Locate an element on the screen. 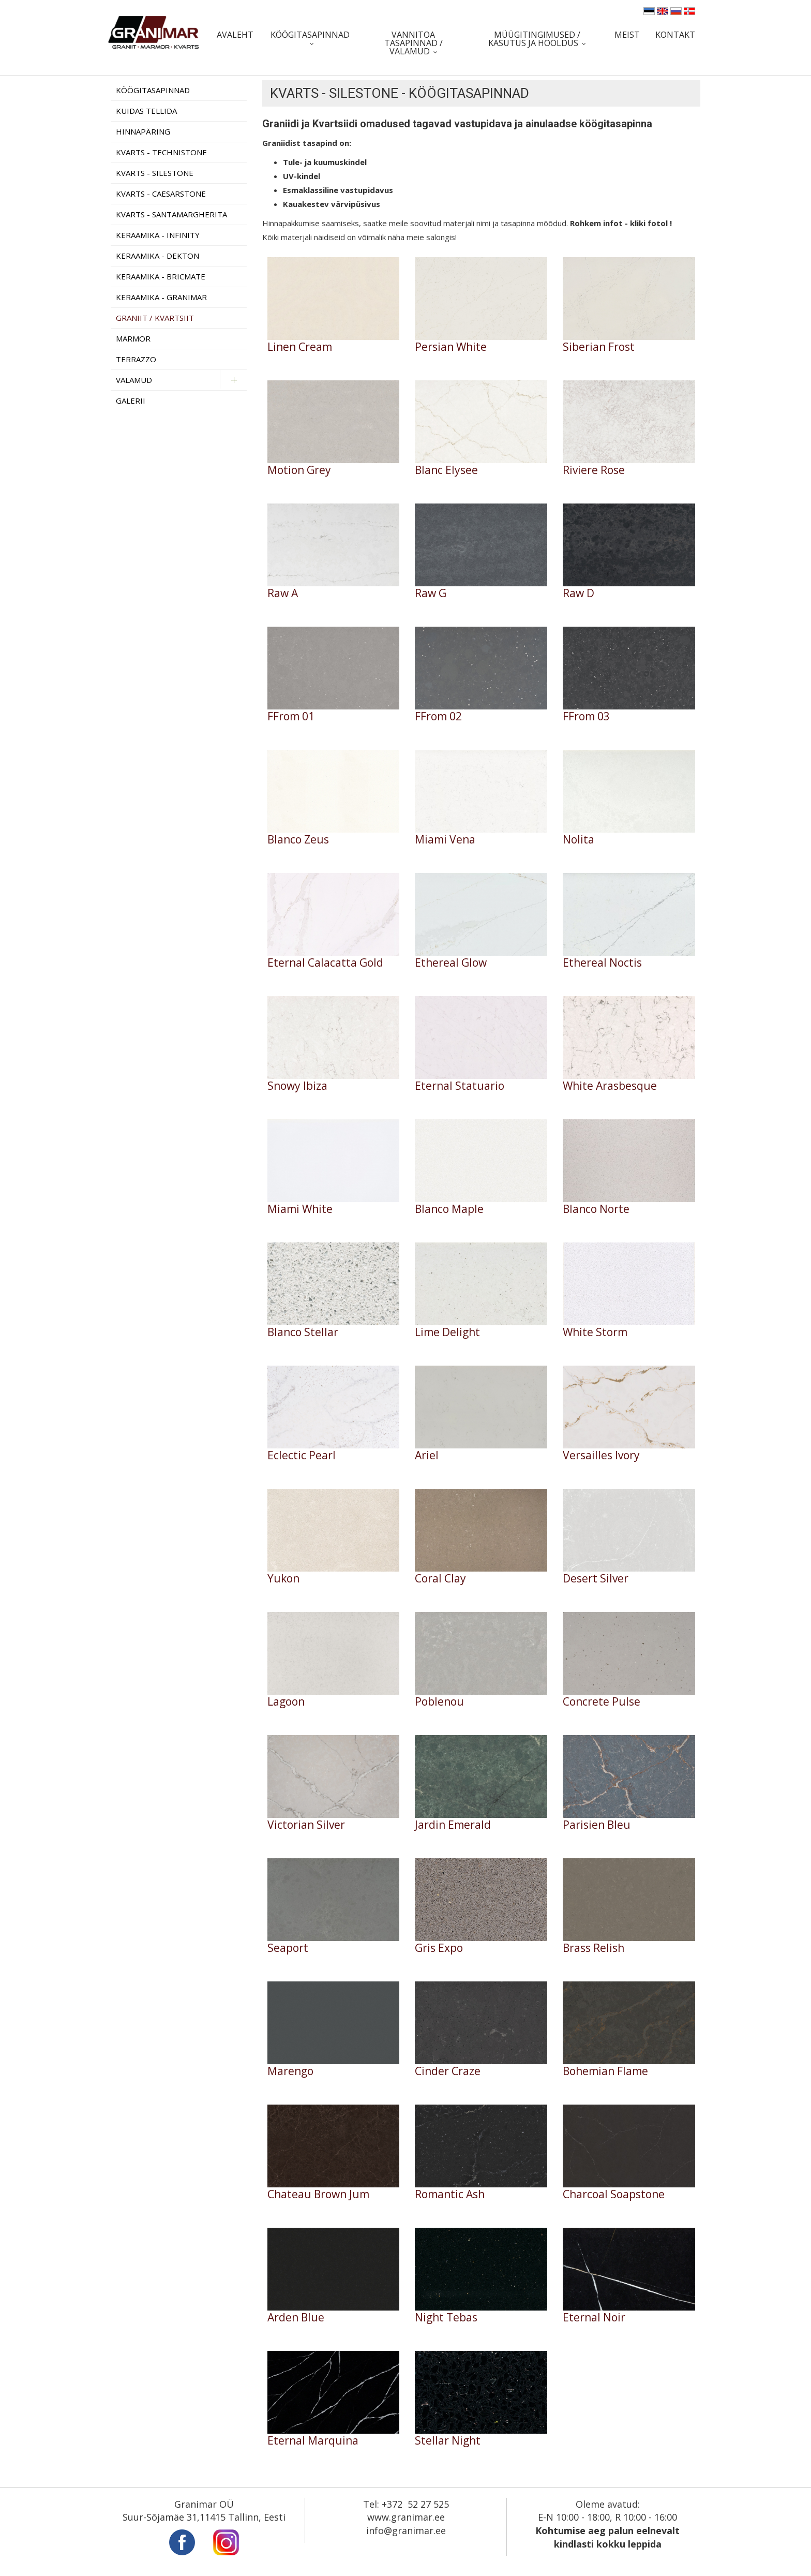  Blanc Elysee is located at coordinates (446, 470).